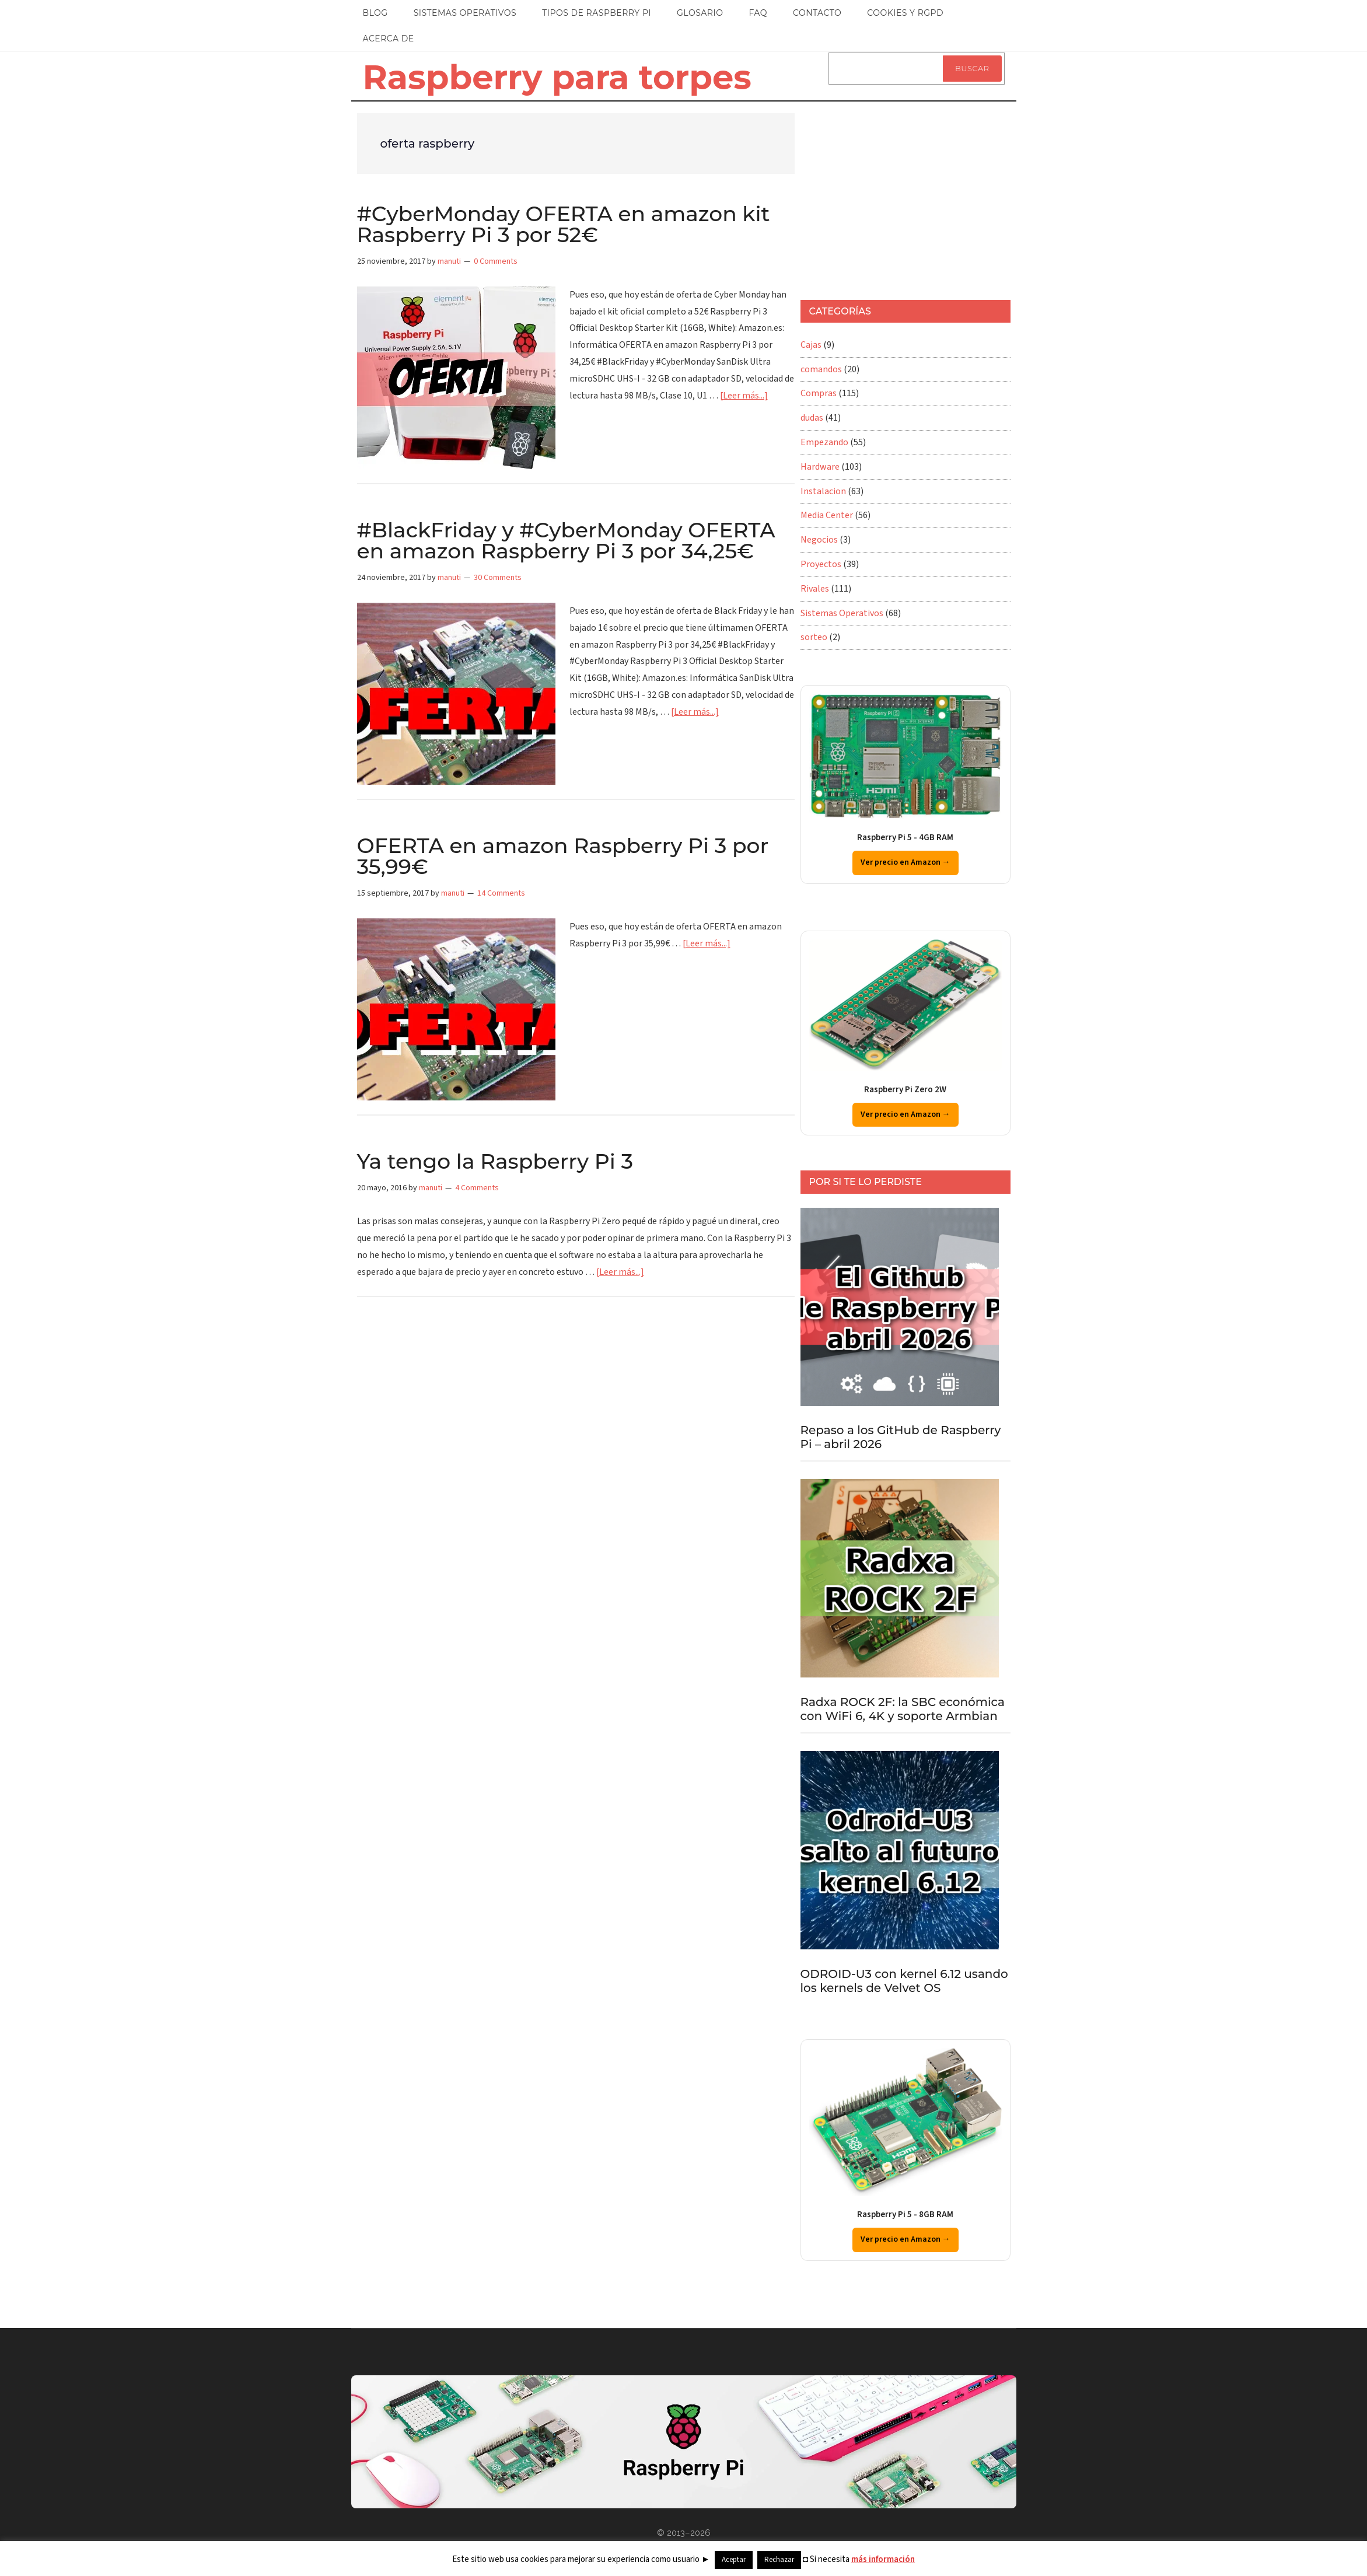 This screenshot has width=1367, height=2576. Describe the element at coordinates (813, 637) in the screenshot. I see `sorteo` at that location.